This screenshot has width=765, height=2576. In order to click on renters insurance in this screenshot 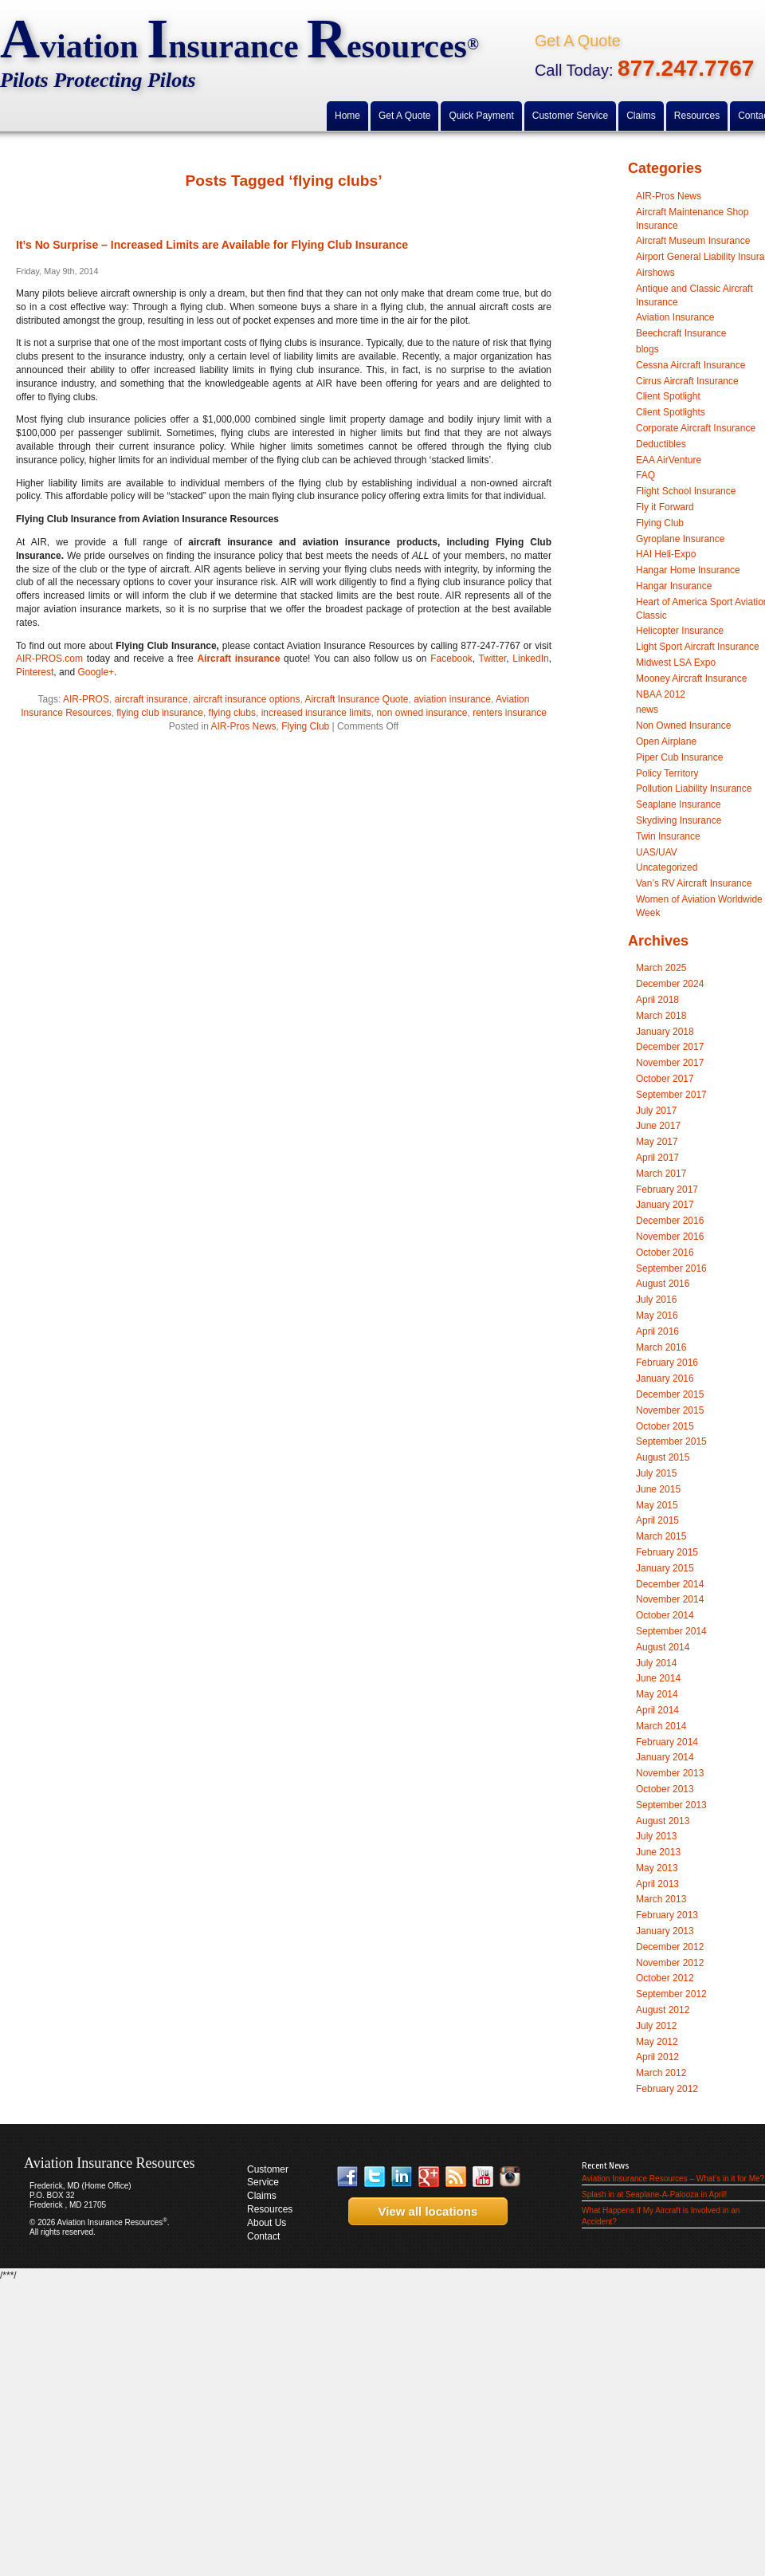, I will do `click(510, 712)`.